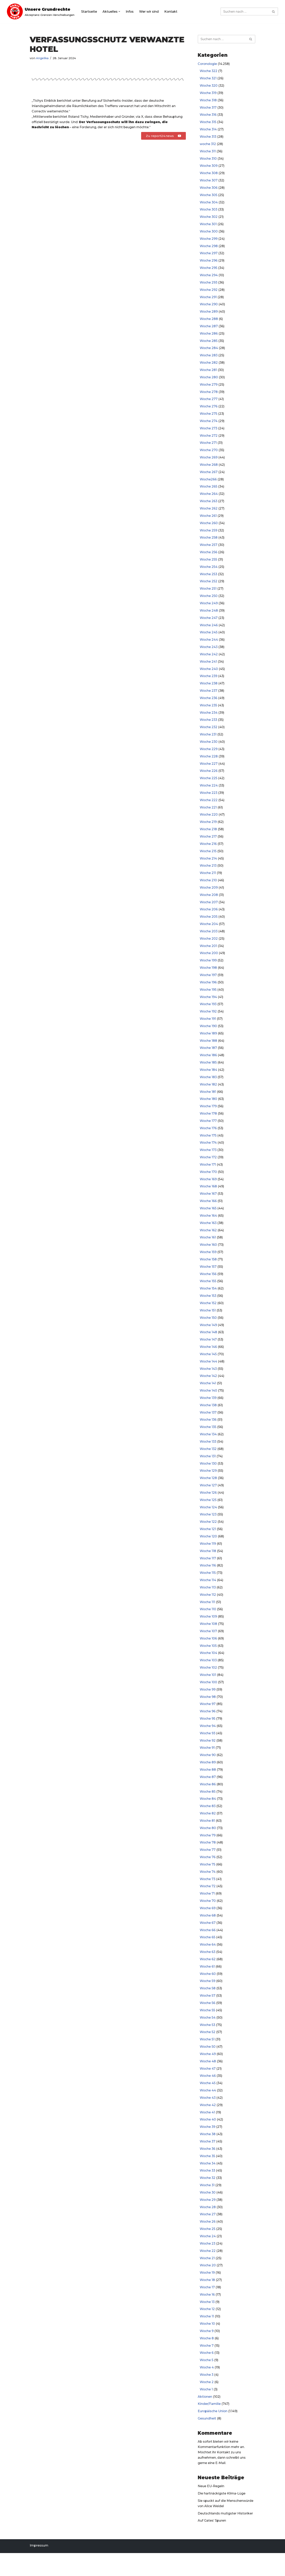 Image resolution: width=285 pixels, height=2576 pixels. I want to click on Woche 264, so click(209, 498).